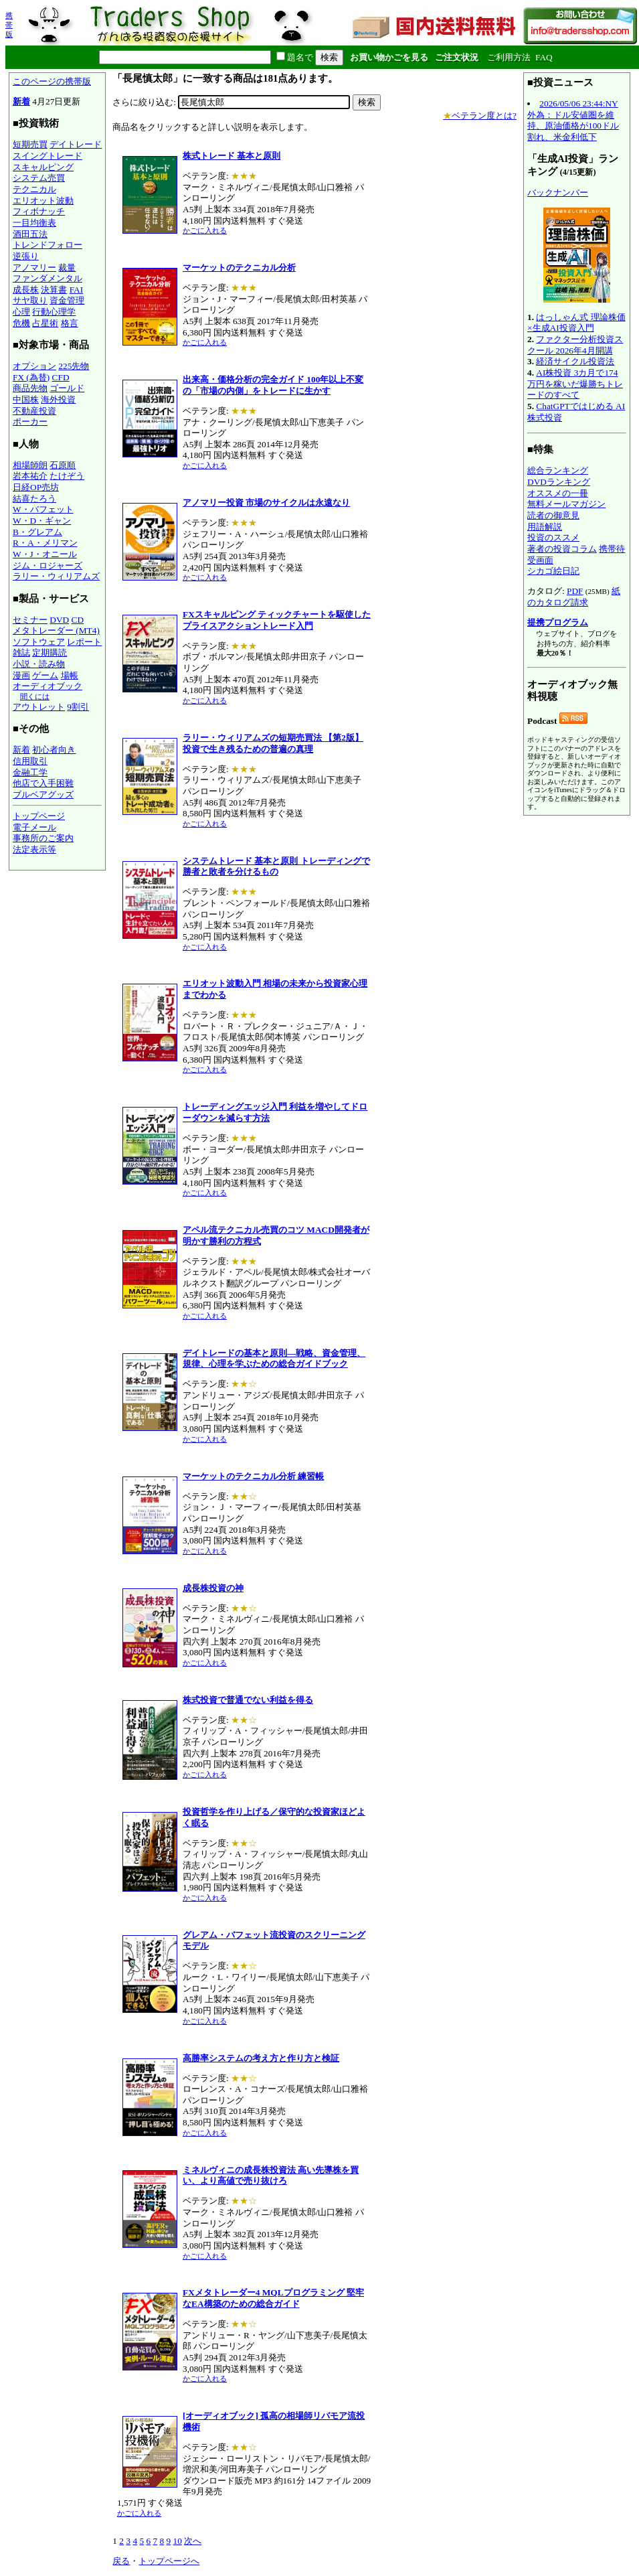 The height and width of the screenshot is (2576, 639). What do you see at coordinates (52, 81) in the screenshot?
I see `このページの携帯版` at bounding box center [52, 81].